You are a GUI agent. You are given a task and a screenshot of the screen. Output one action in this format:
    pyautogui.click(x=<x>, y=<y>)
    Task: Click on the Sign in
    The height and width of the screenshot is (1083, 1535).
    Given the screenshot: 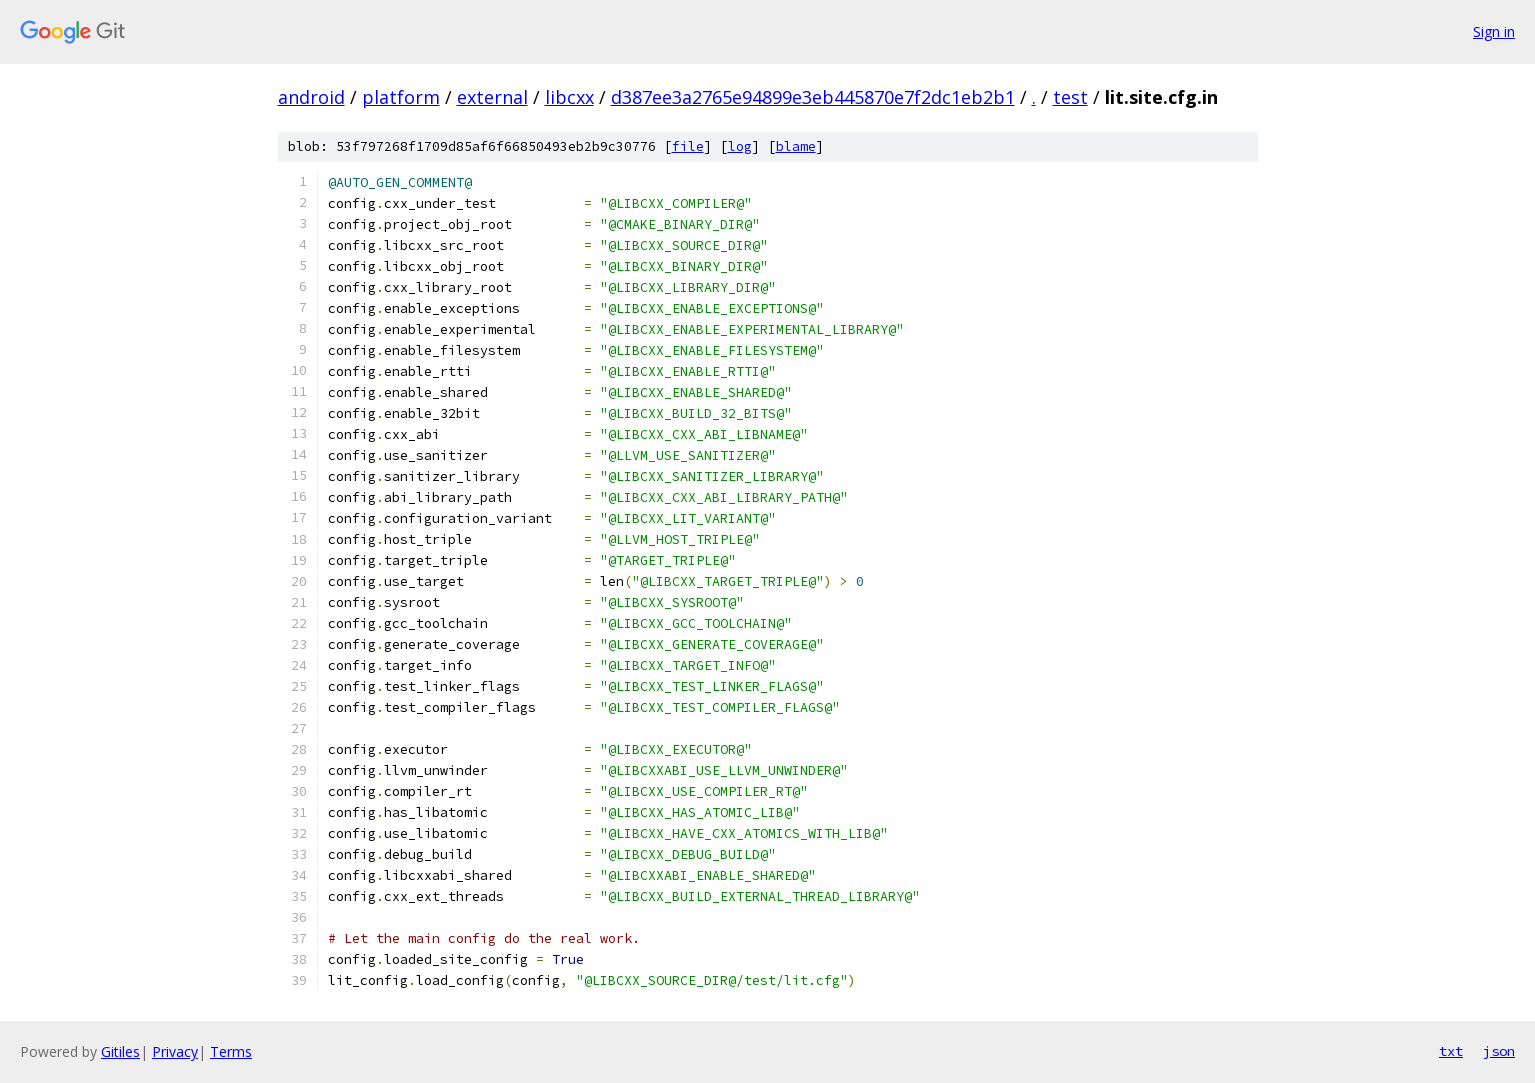 What is the action you would take?
    pyautogui.click(x=1494, y=31)
    